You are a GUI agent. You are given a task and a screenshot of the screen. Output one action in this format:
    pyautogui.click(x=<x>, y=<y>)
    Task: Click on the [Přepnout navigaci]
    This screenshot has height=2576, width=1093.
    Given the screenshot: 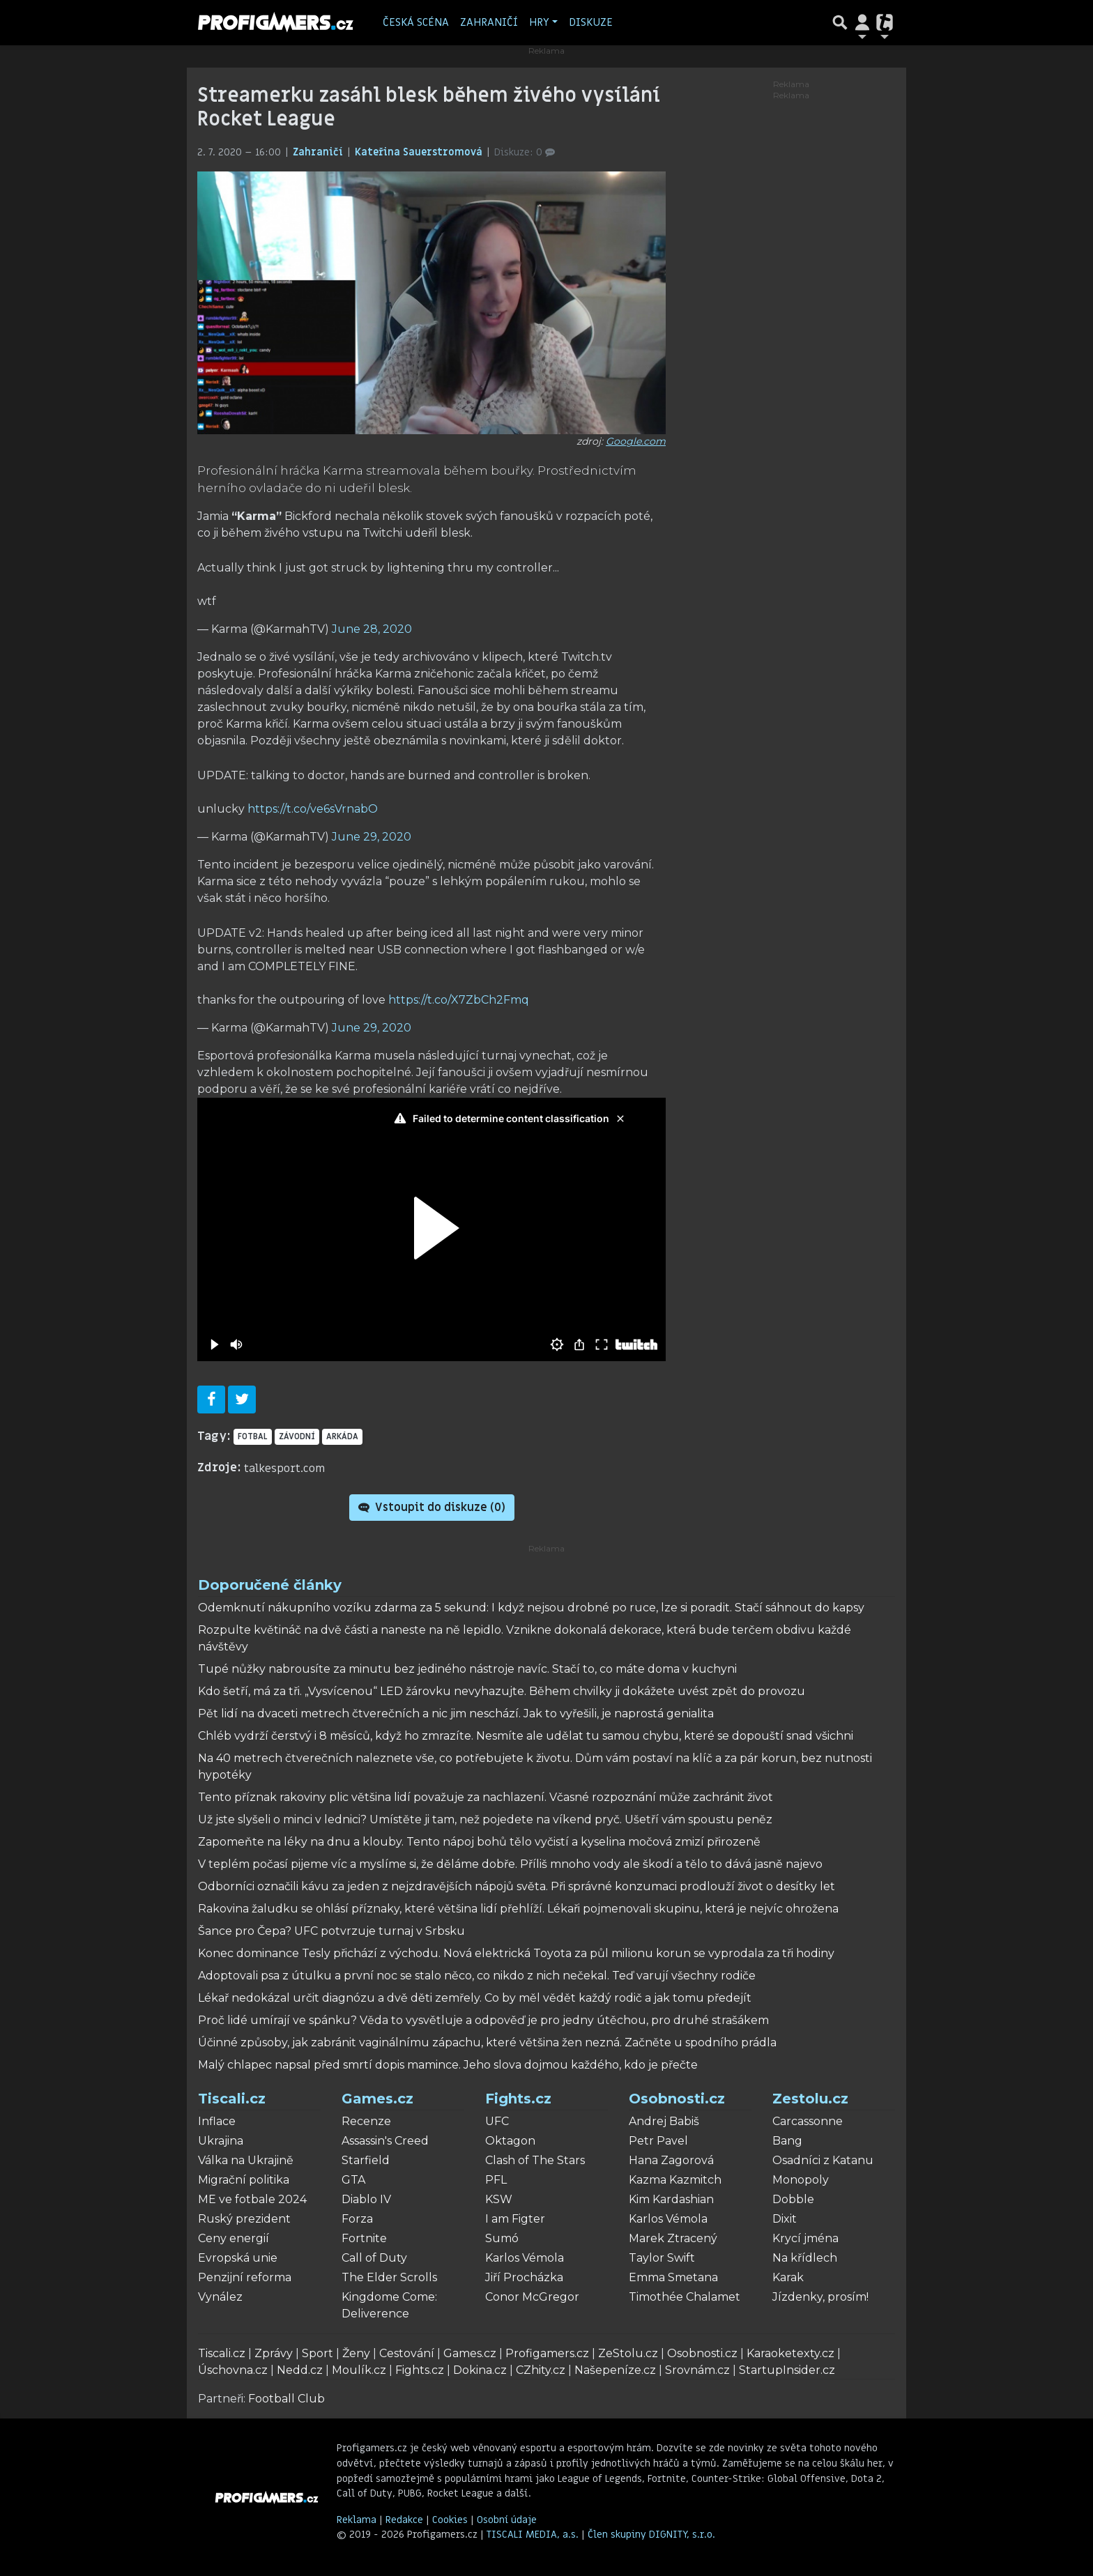 What is the action you would take?
    pyautogui.click(x=862, y=22)
    